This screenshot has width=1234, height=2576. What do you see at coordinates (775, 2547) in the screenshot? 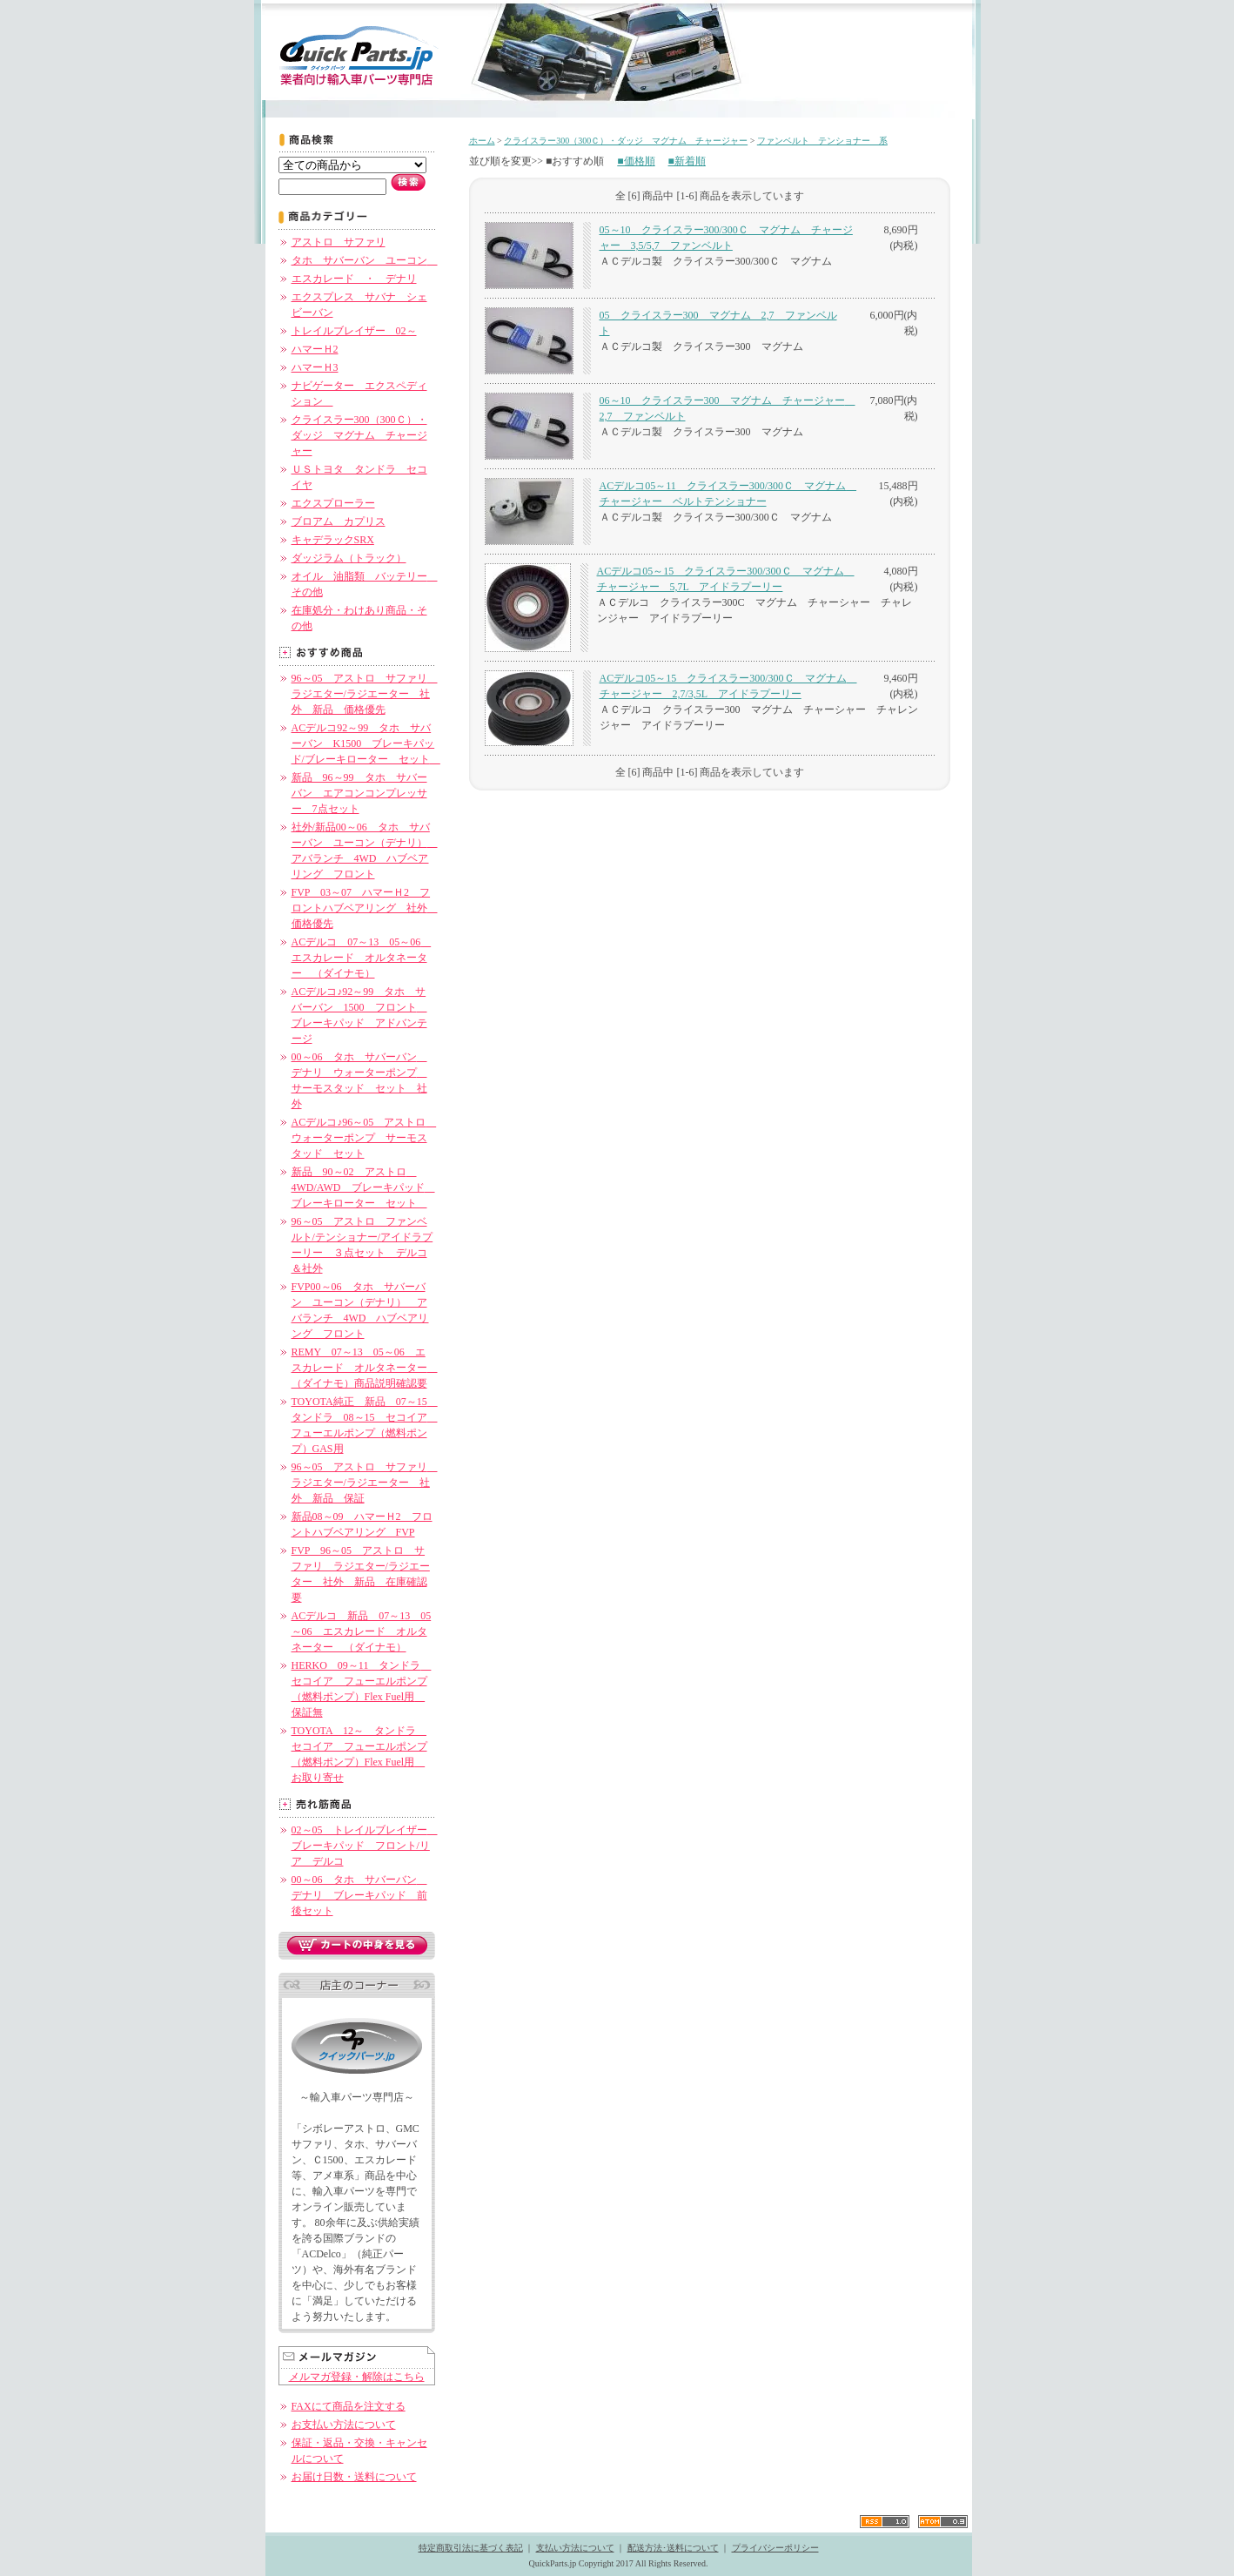
I see `プライバシーポリシー` at bounding box center [775, 2547].